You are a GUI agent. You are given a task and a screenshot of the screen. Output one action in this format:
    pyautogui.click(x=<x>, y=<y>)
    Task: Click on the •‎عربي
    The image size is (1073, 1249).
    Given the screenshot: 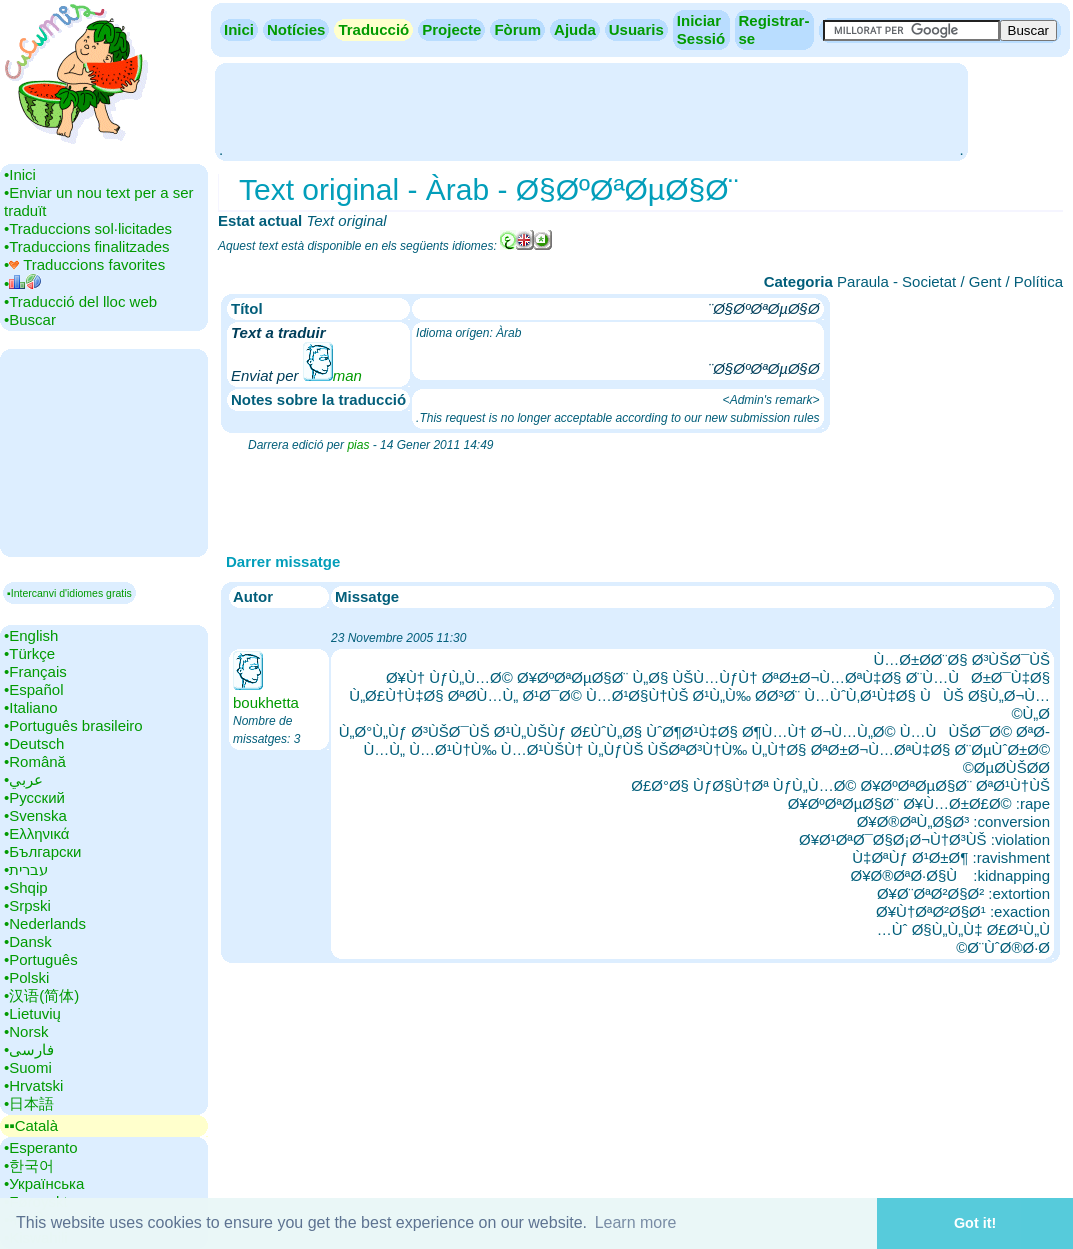 What is the action you would take?
    pyautogui.click(x=23, y=779)
    